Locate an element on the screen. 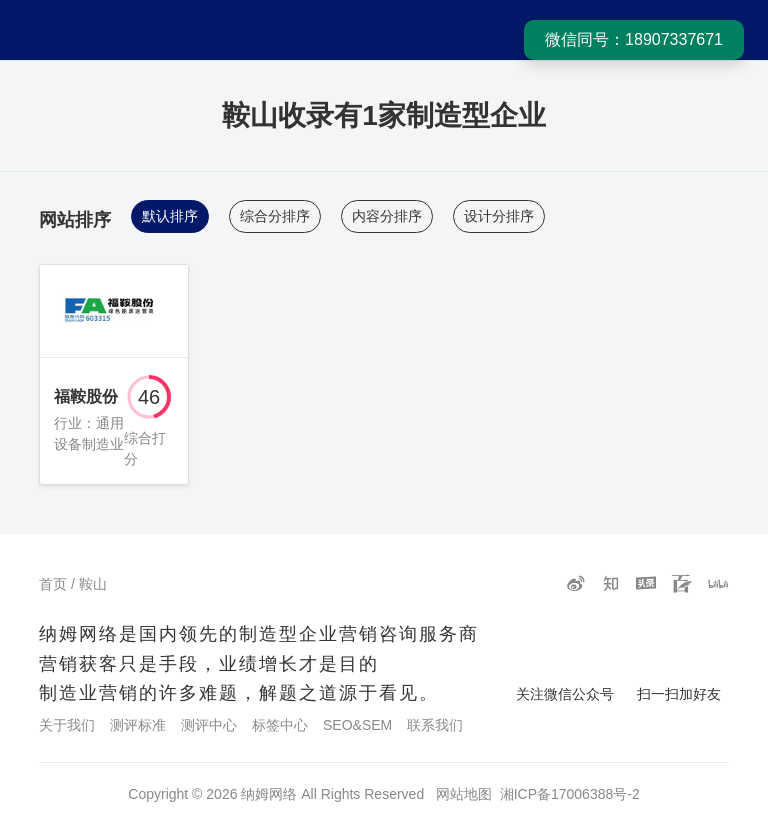 Image resolution: width=768 pixels, height=819 pixels. 湘ICP备17006388号-2 is located at coordinates (570, 794).